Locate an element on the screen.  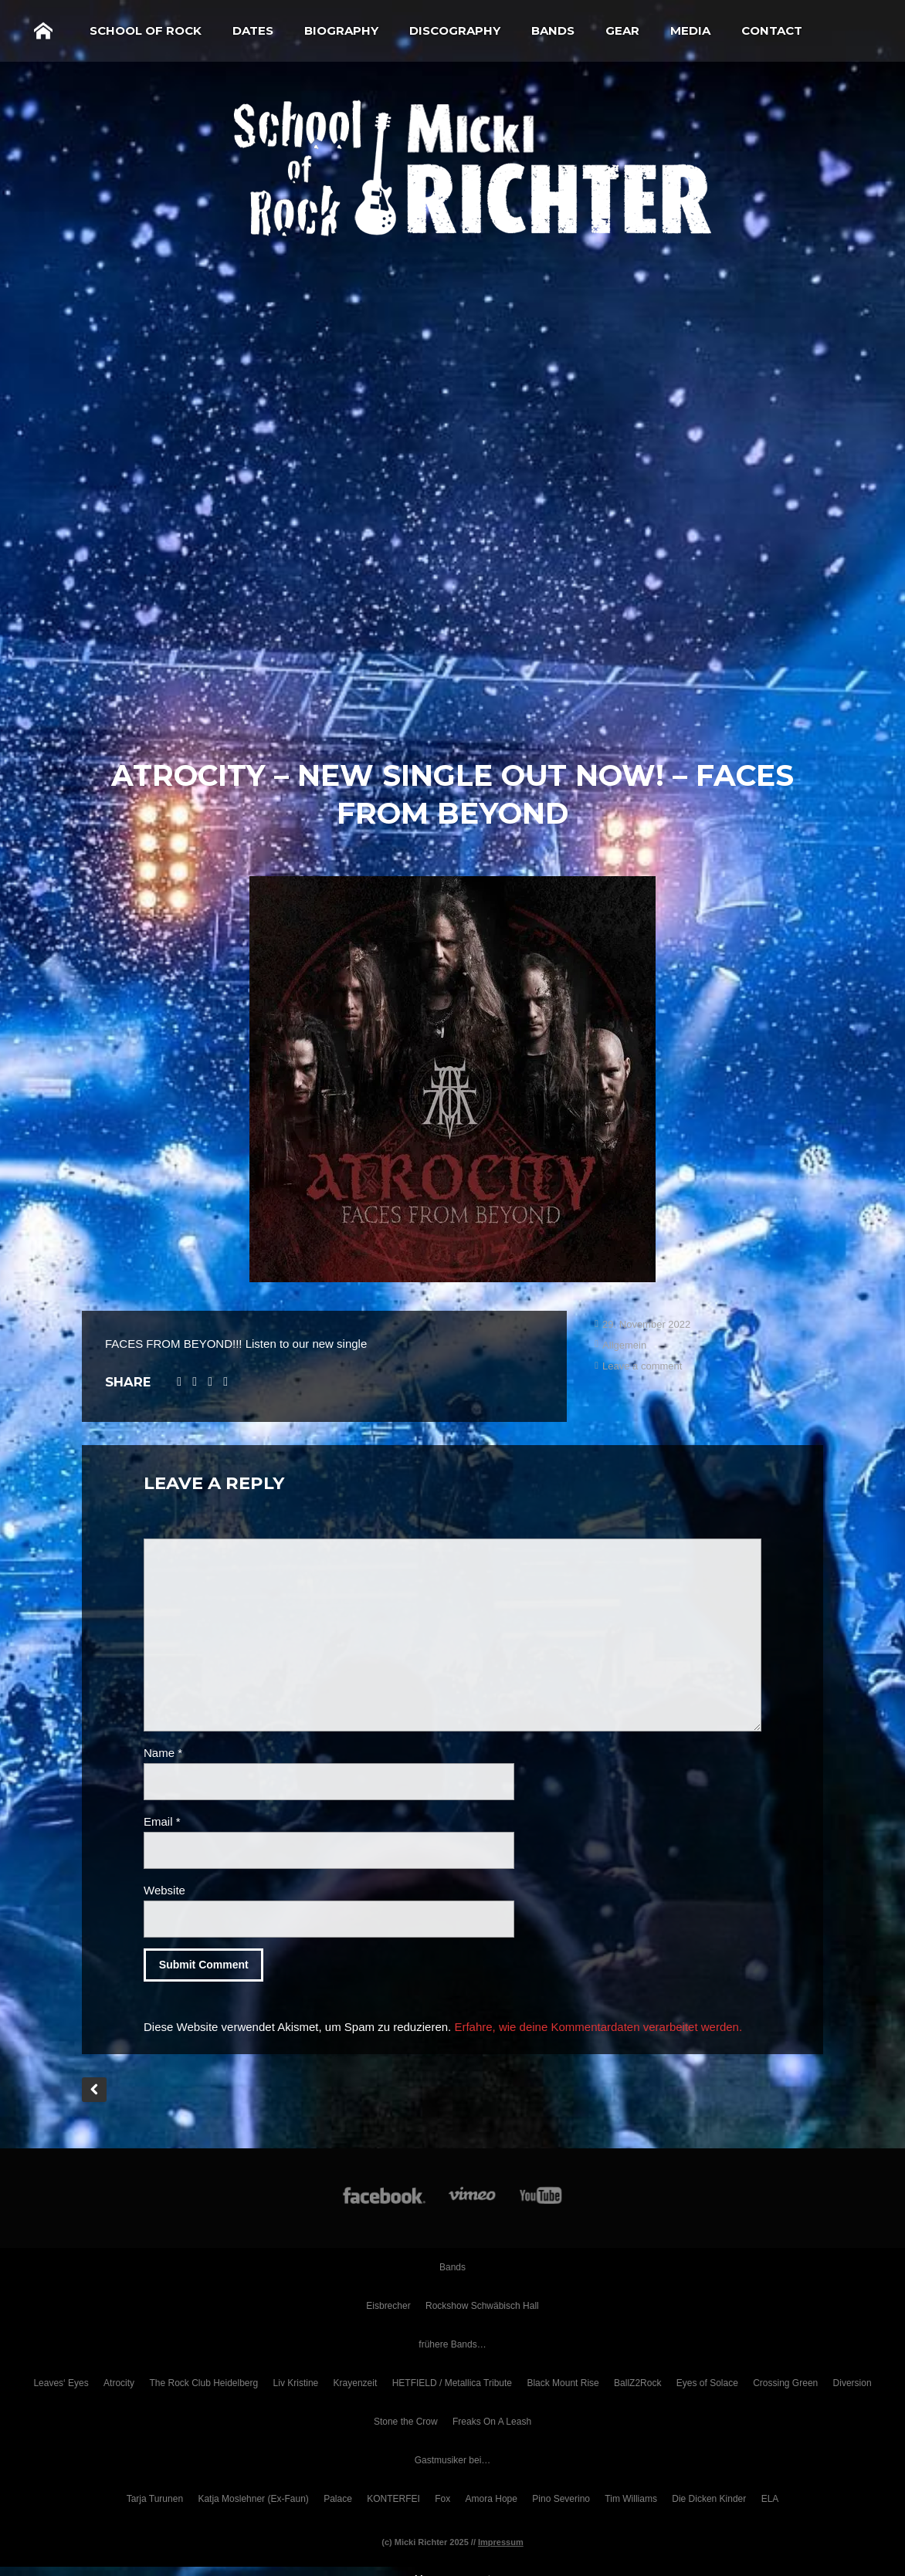
Contact is located at coordinates (771, 30).